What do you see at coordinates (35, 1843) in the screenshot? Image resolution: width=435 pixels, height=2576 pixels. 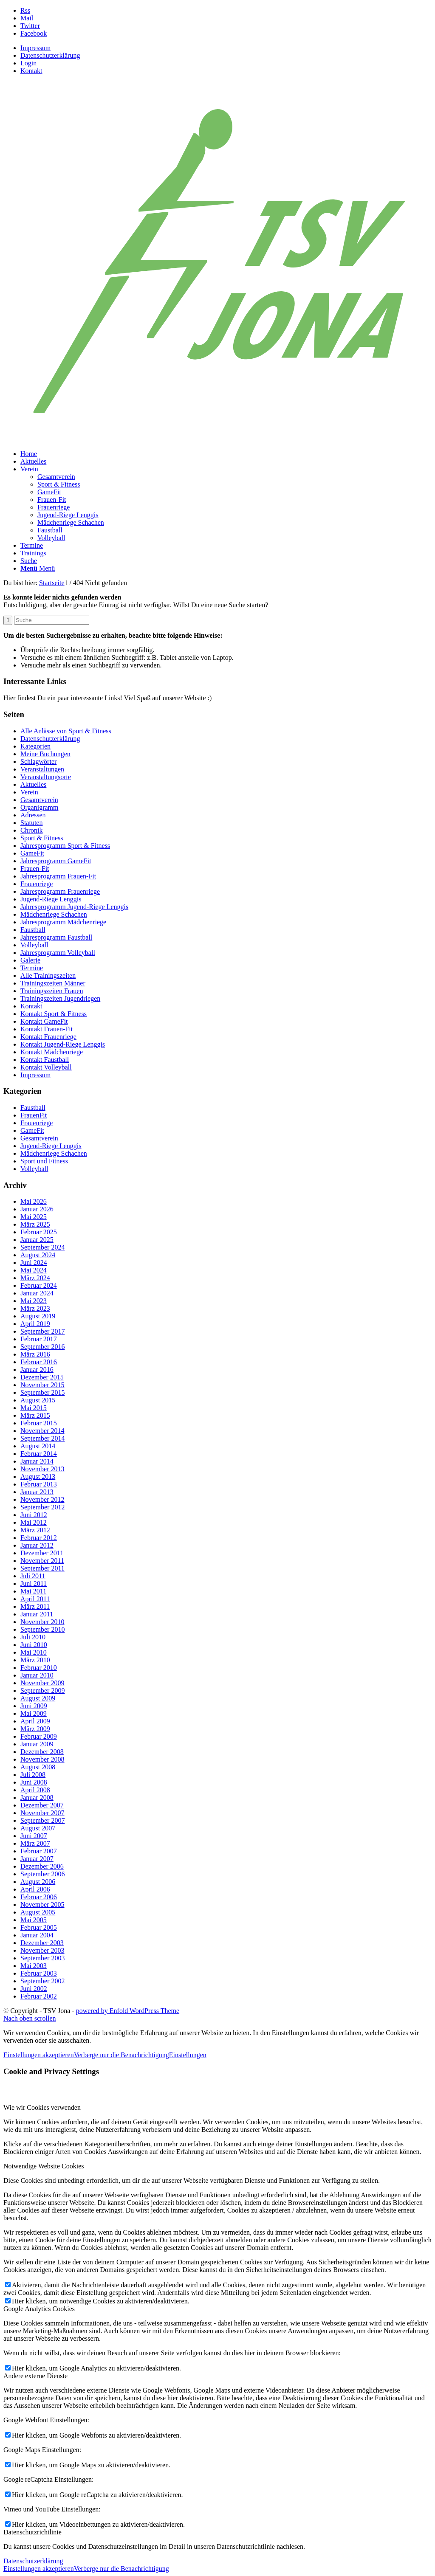 I see `März 2007` at bounding box center [35, 1843].